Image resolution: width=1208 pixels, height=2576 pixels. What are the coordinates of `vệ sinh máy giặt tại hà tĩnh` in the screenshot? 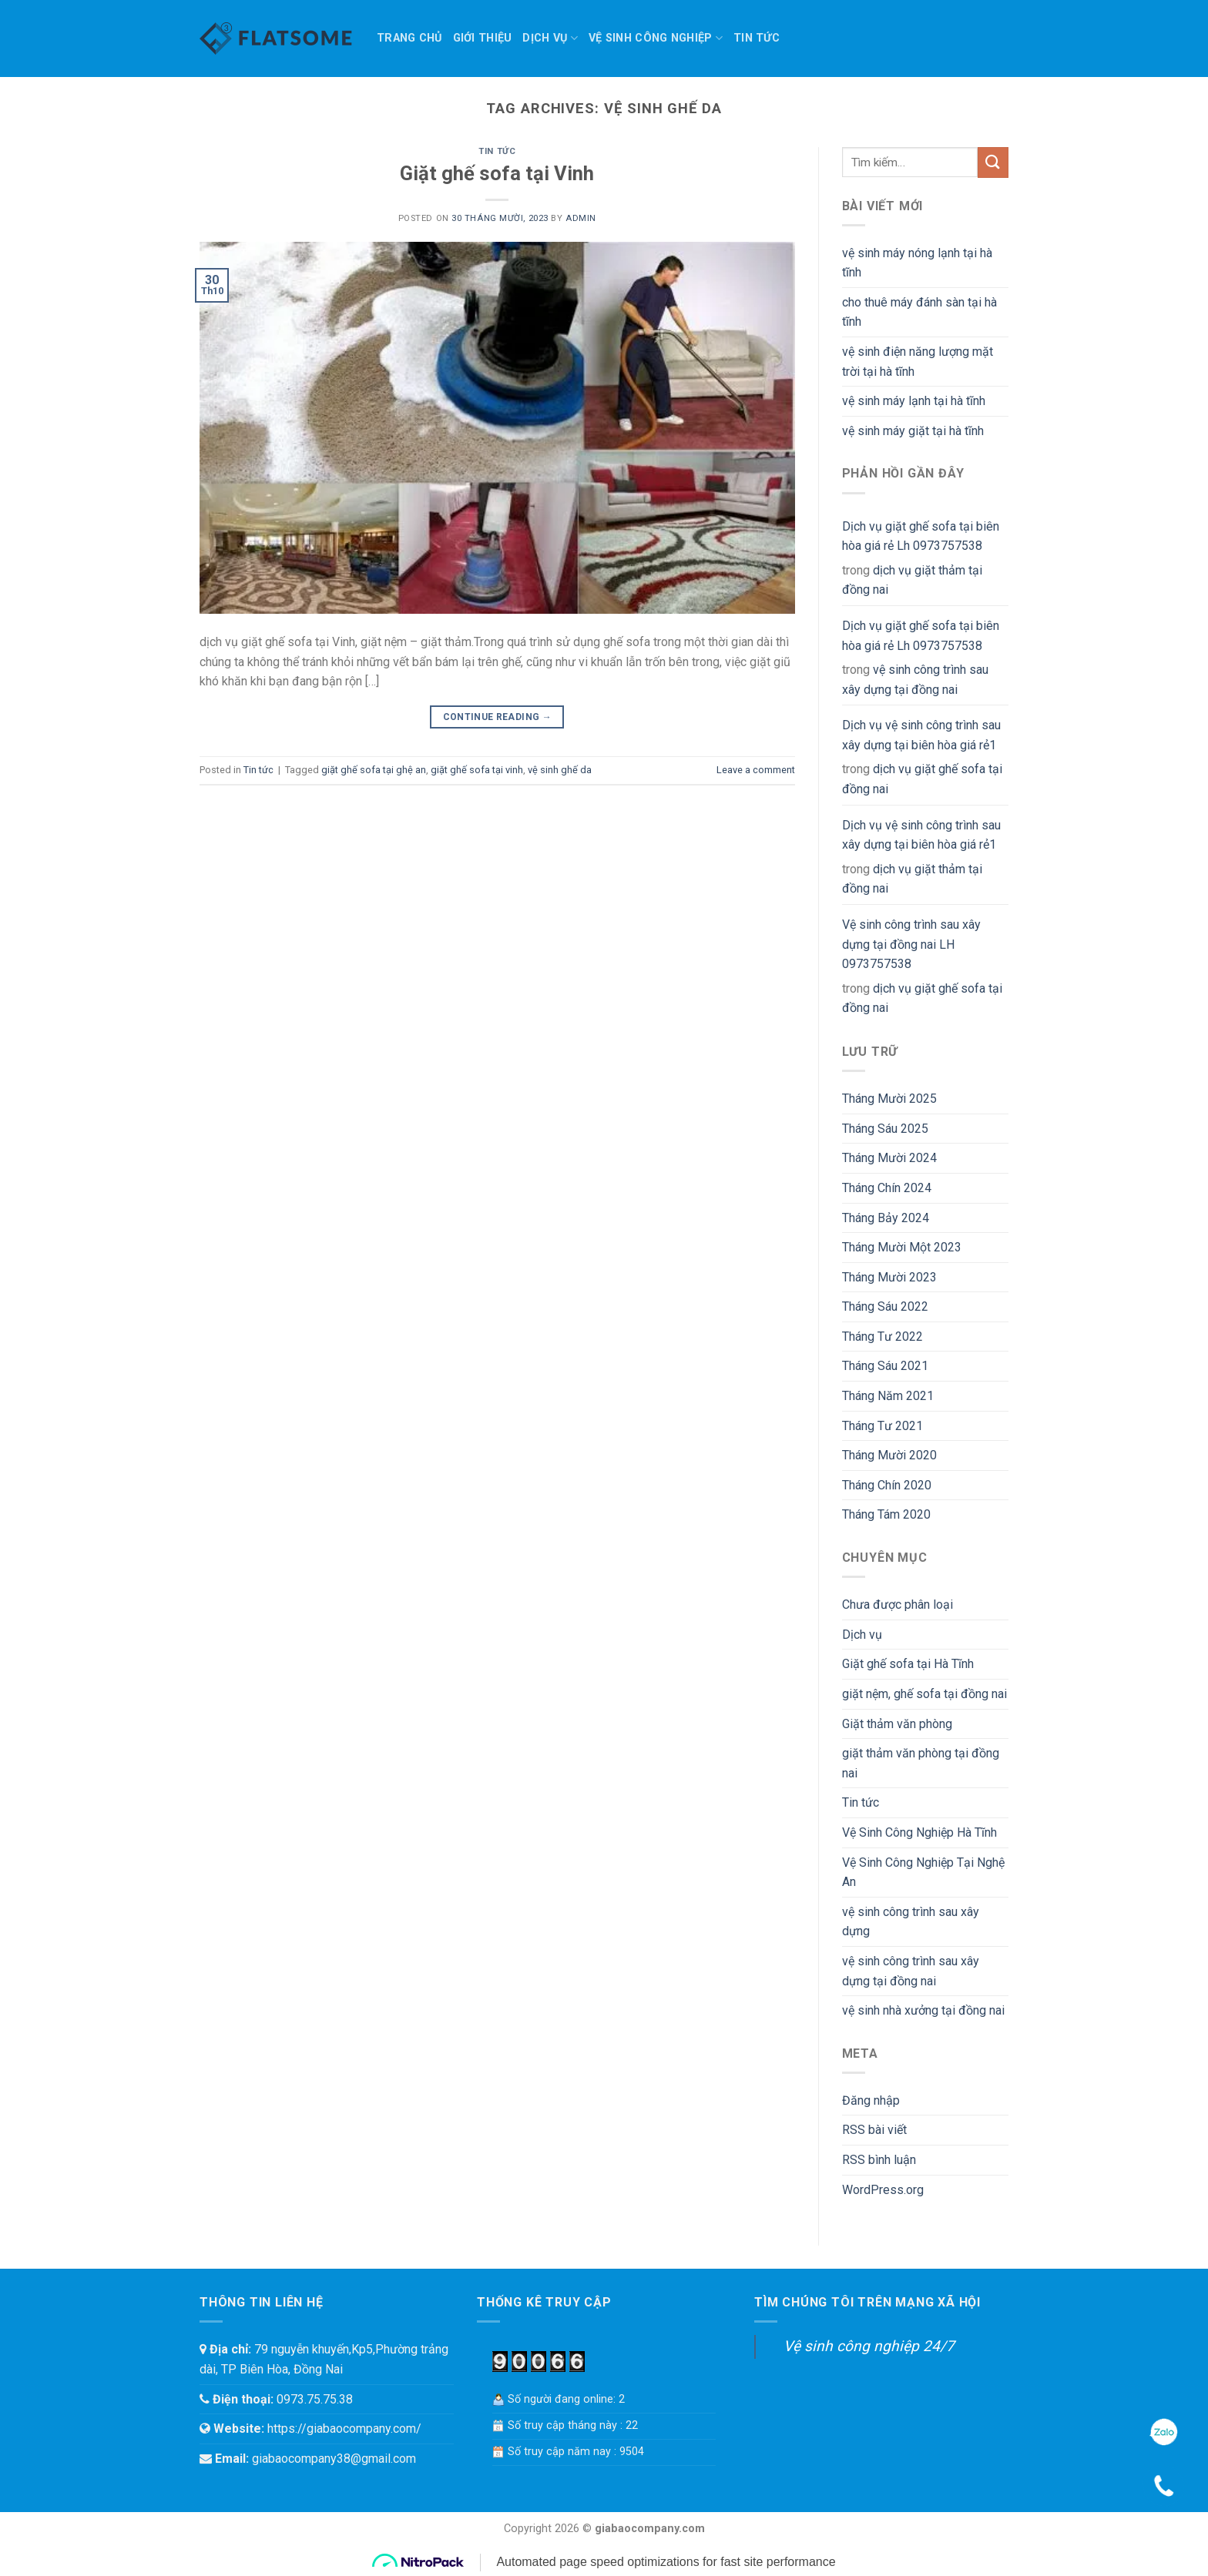 It's located at (913, 431).